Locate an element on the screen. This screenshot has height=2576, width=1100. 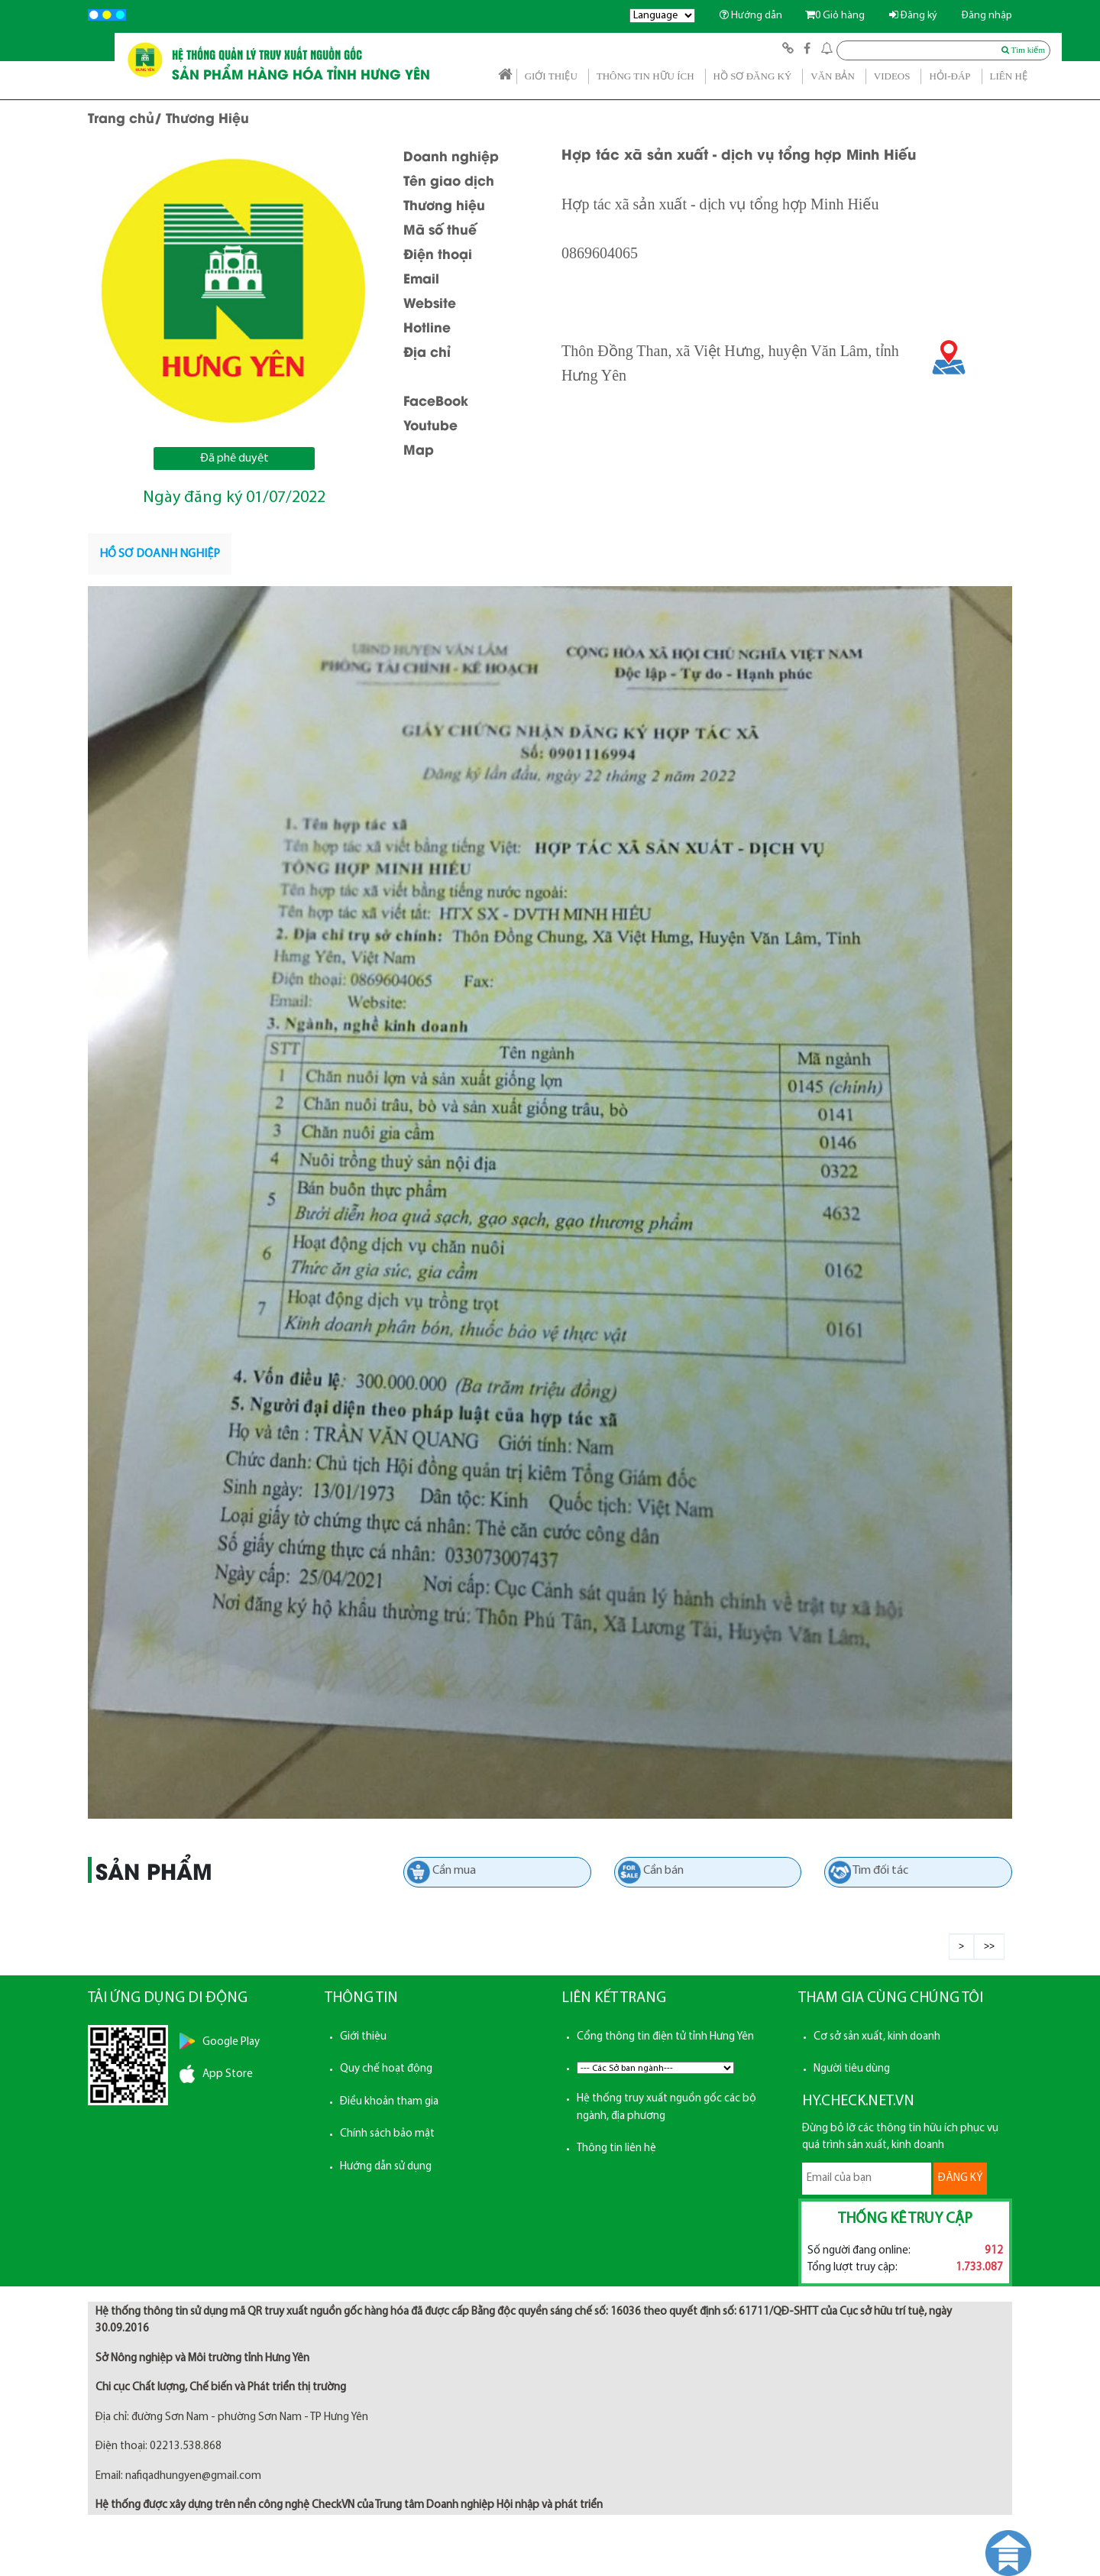
App Store is located at coordinates (227, 2074).